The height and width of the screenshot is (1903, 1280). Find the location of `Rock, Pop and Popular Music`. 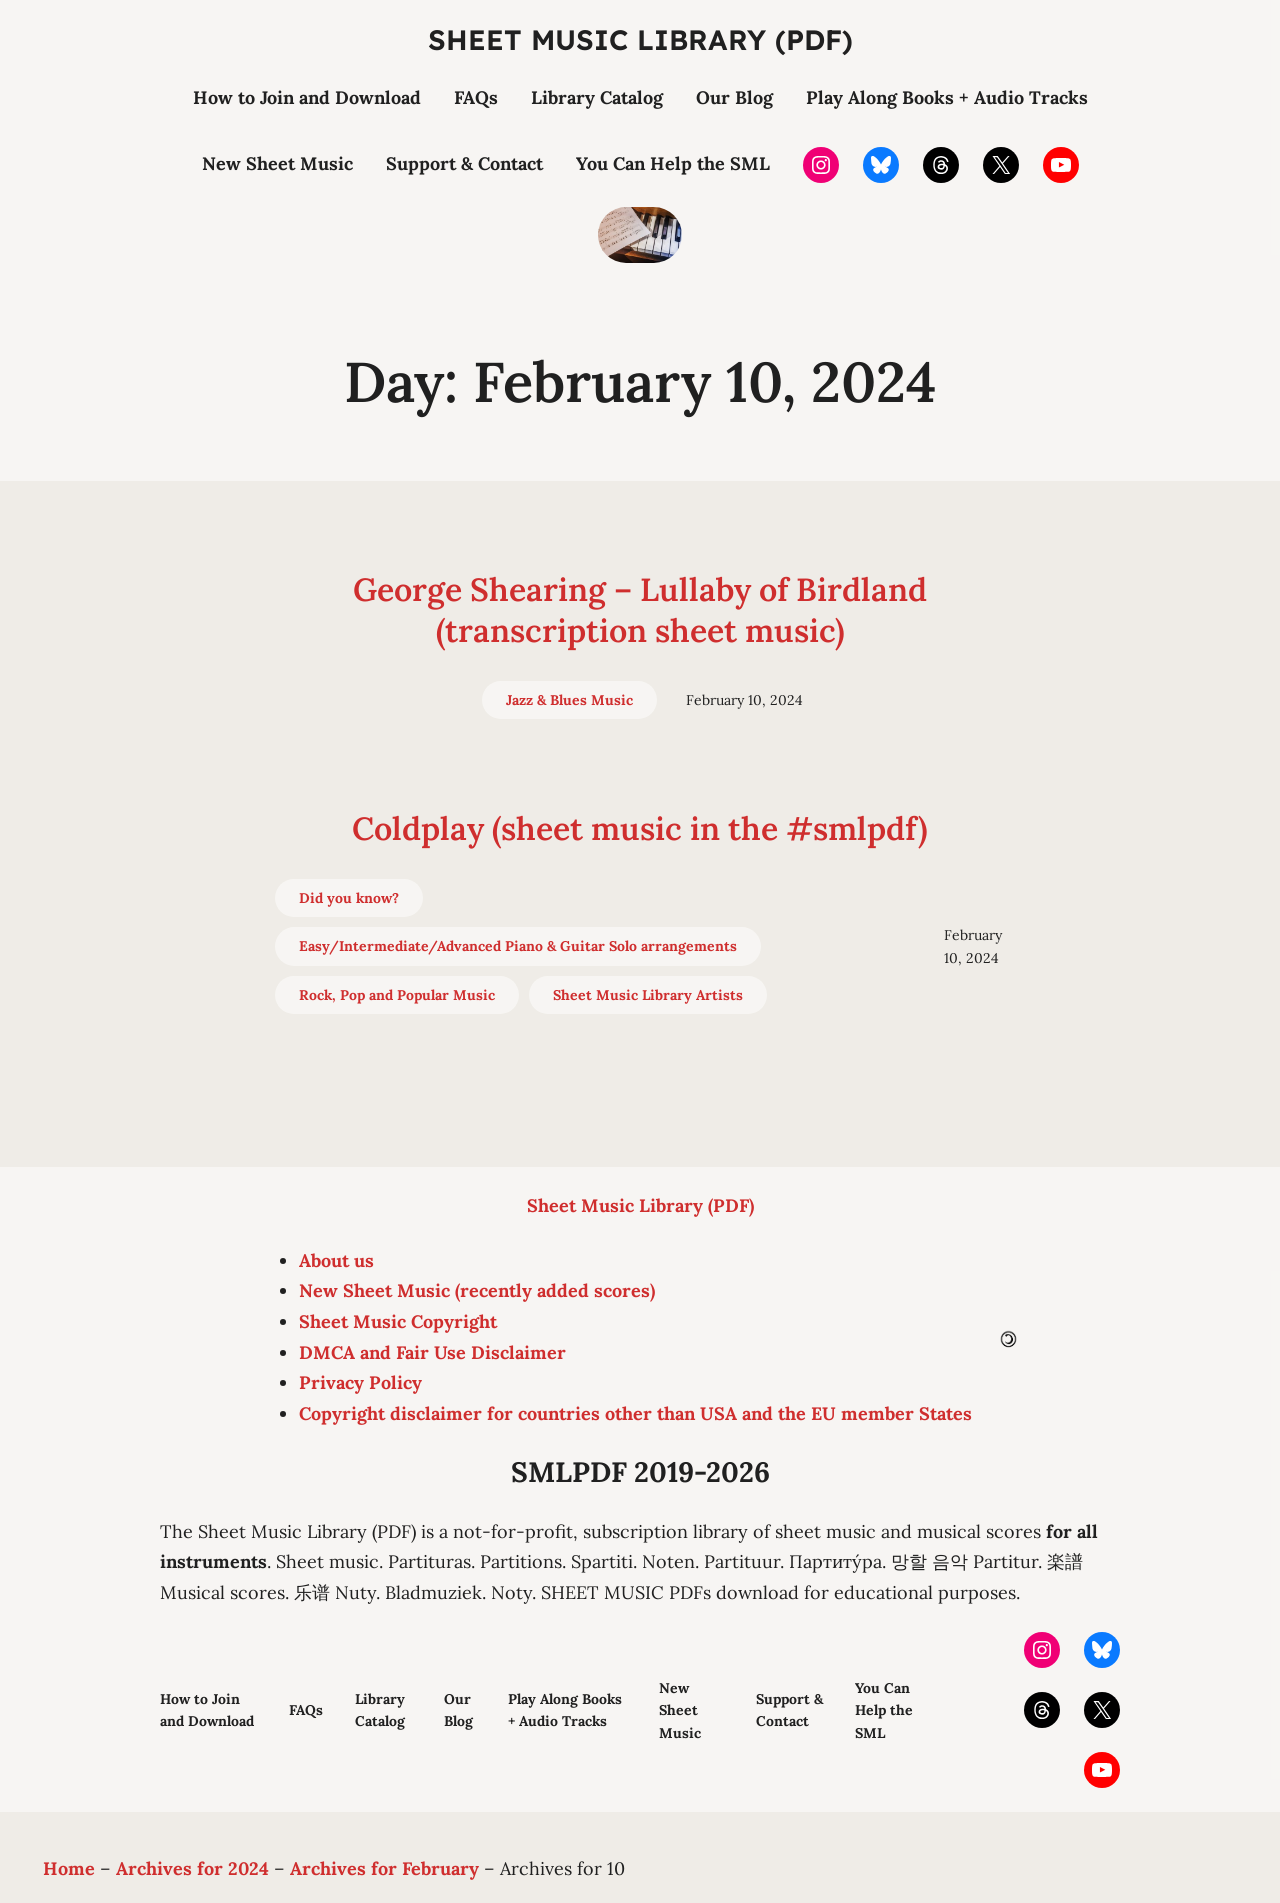

Rock, Pop and Popular Music is located at coordinates (397, 995).